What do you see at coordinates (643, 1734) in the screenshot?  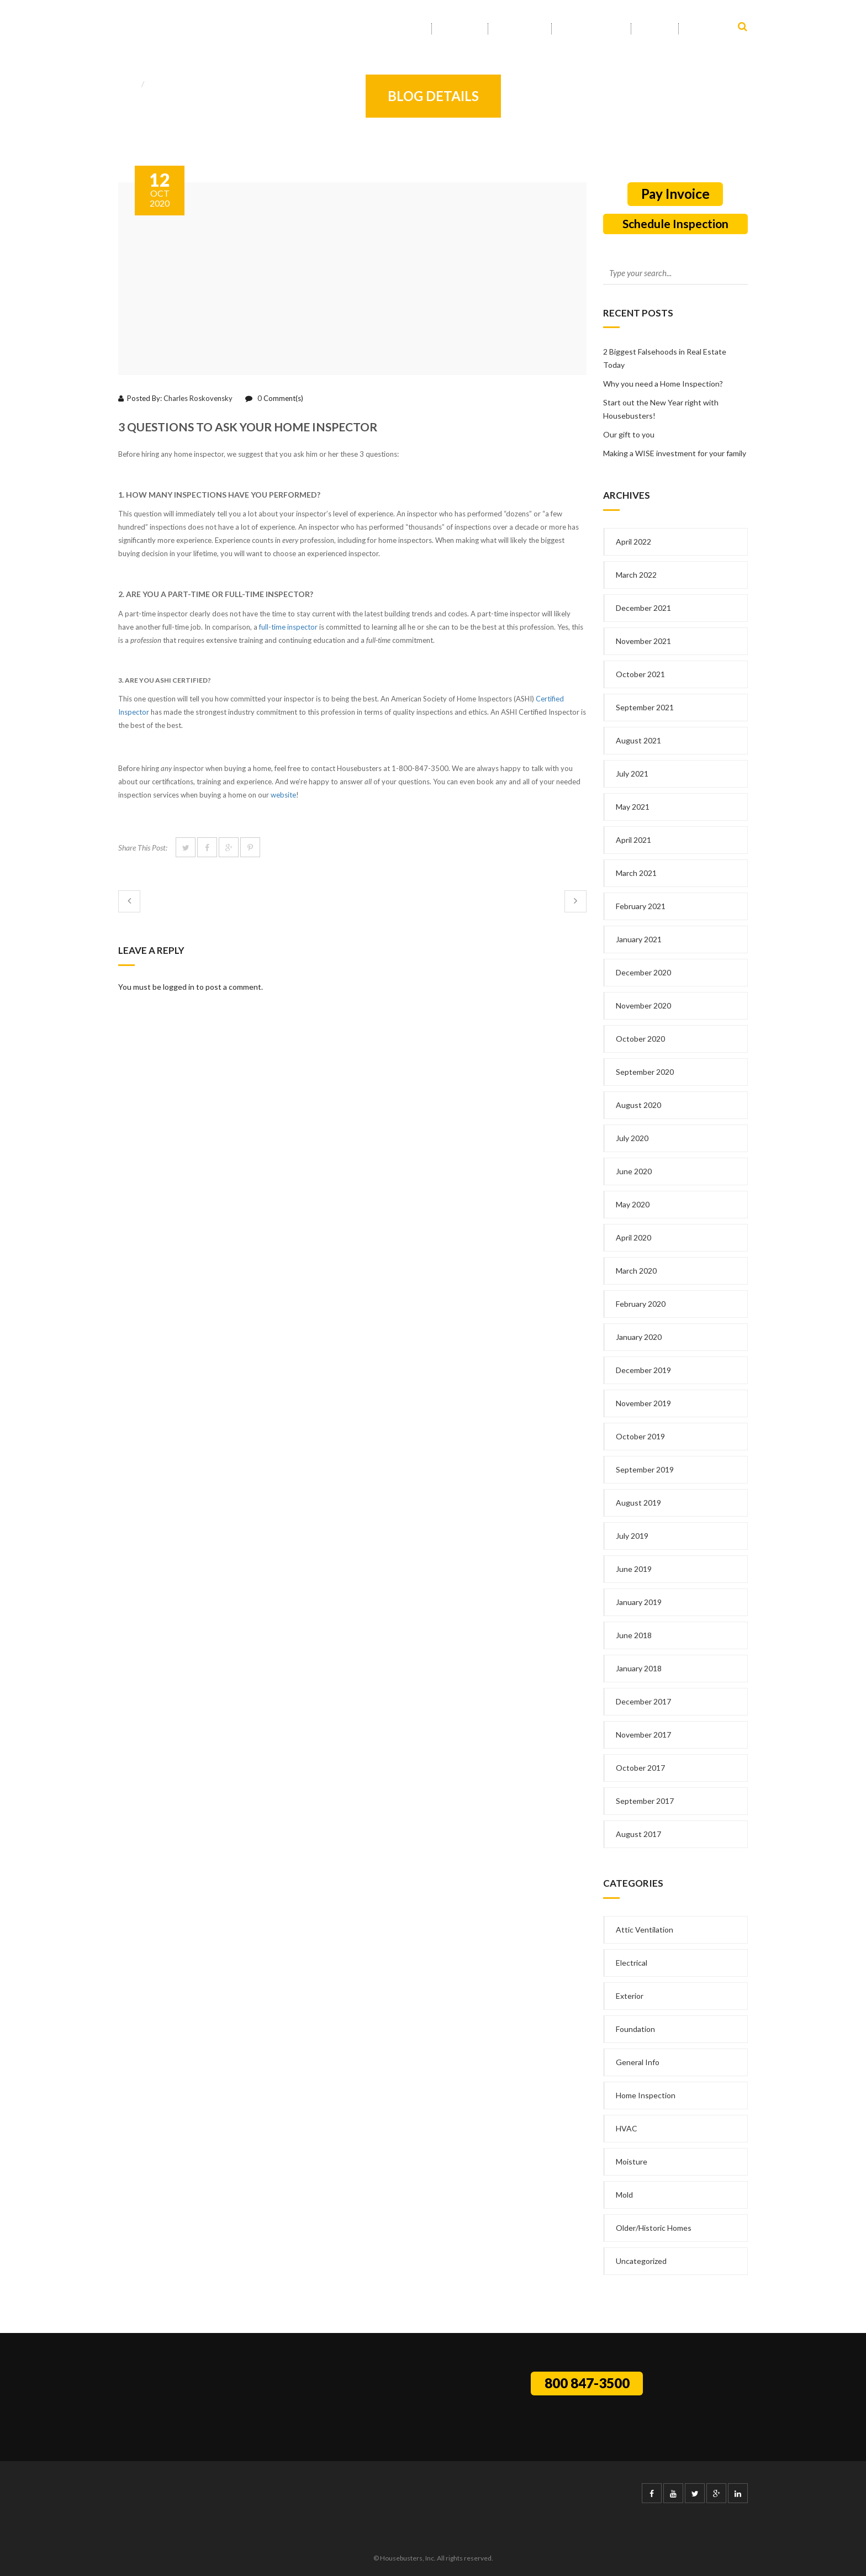 I see `November 2017` at bounding box center [643, 1734].